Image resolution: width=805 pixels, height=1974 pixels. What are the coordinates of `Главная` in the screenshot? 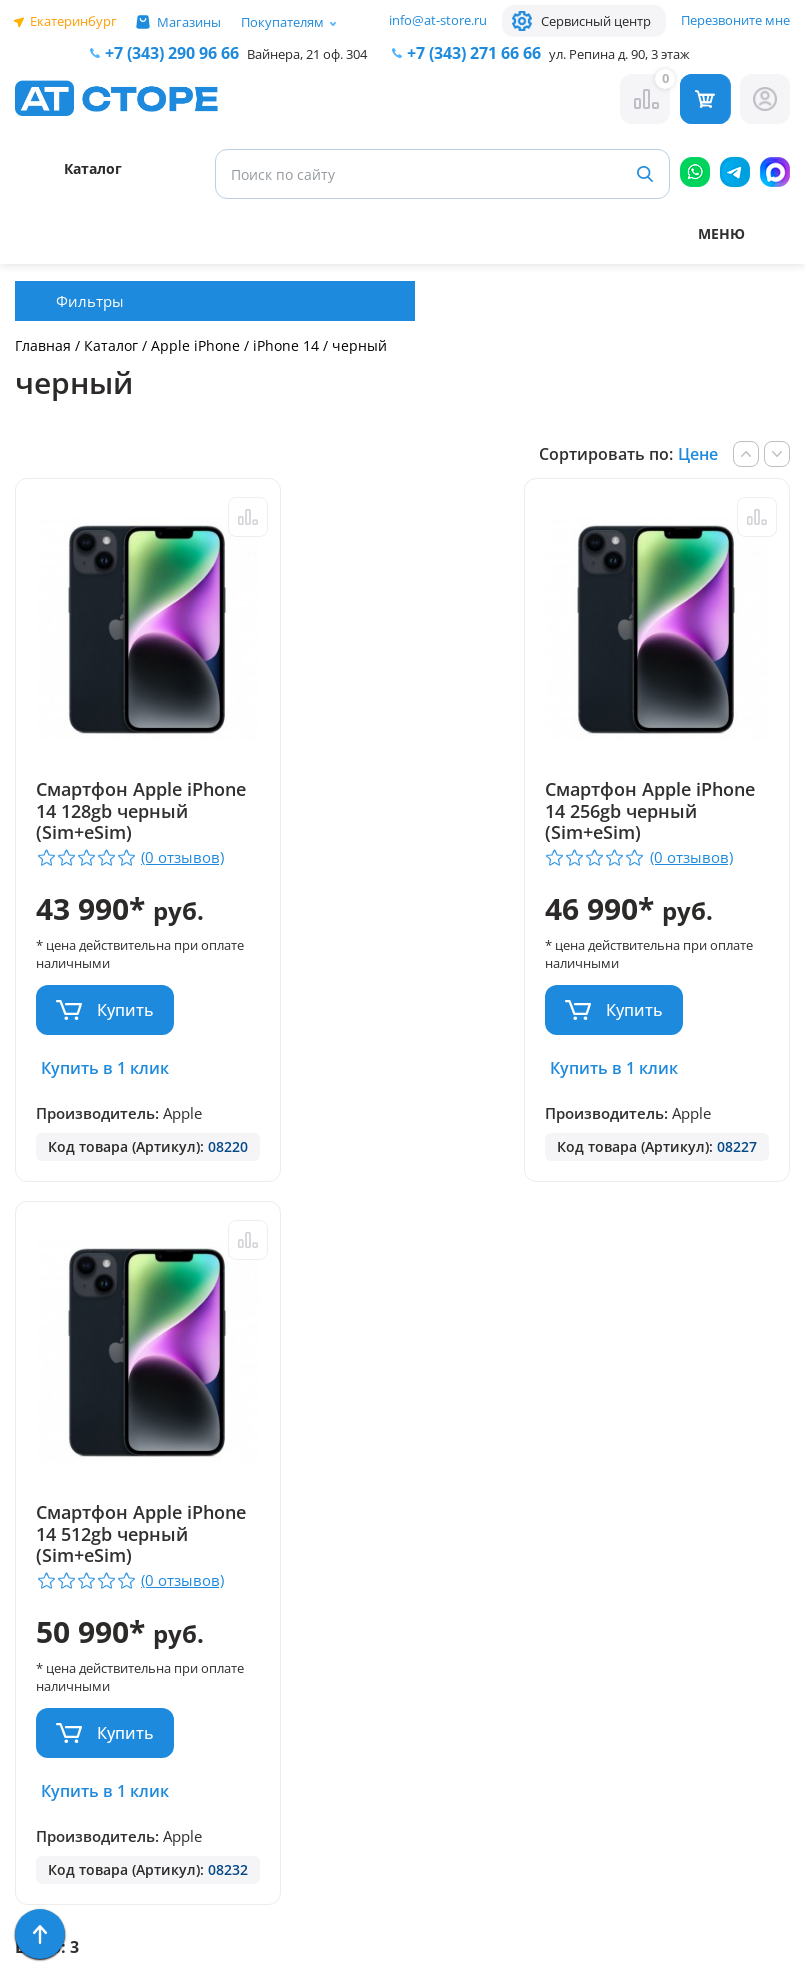 It's located at (43, 345).